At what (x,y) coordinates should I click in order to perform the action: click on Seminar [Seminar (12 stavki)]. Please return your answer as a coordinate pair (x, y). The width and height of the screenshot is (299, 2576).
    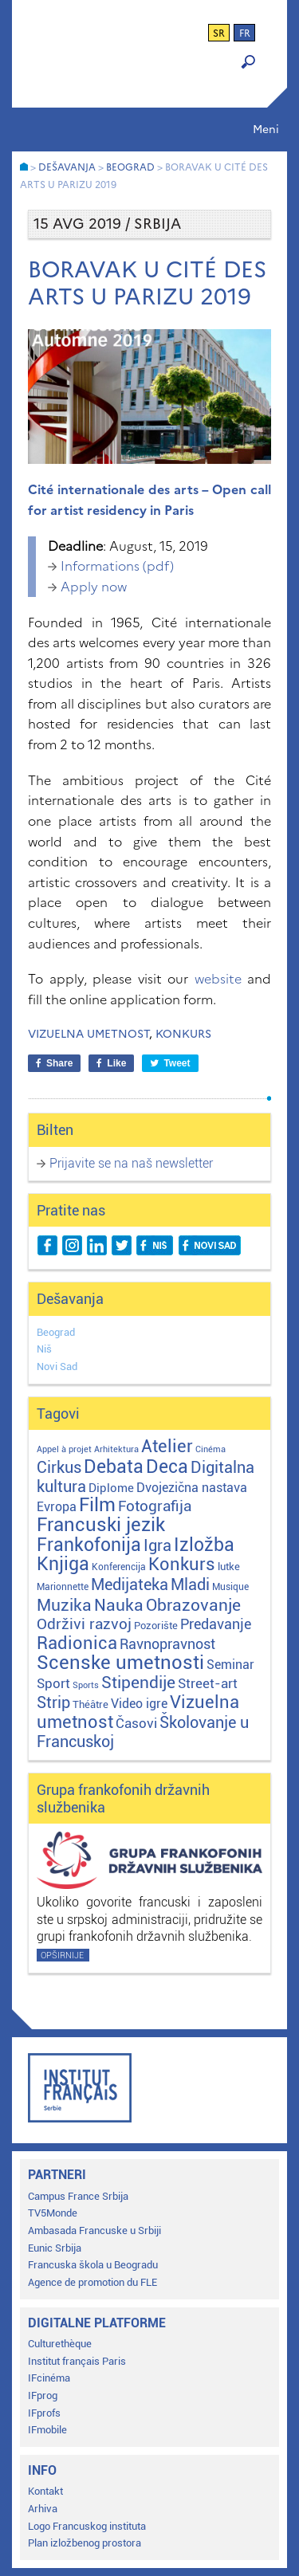
    Looking at the image, I should click on (230, 1664).